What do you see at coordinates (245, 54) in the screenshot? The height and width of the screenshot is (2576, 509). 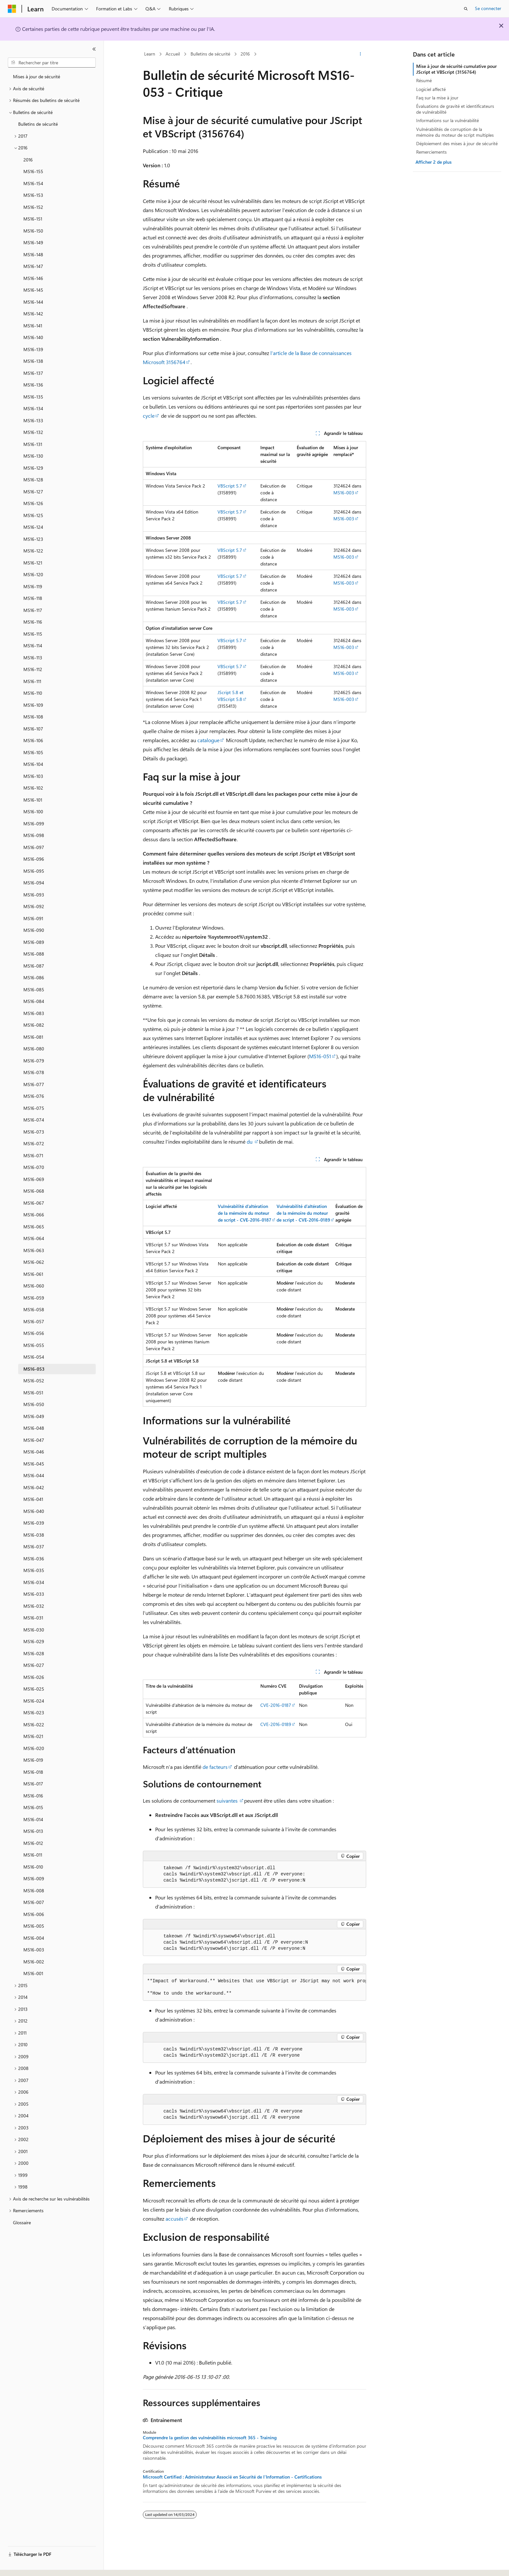 I see `2016` at bounding box center [245, 54].